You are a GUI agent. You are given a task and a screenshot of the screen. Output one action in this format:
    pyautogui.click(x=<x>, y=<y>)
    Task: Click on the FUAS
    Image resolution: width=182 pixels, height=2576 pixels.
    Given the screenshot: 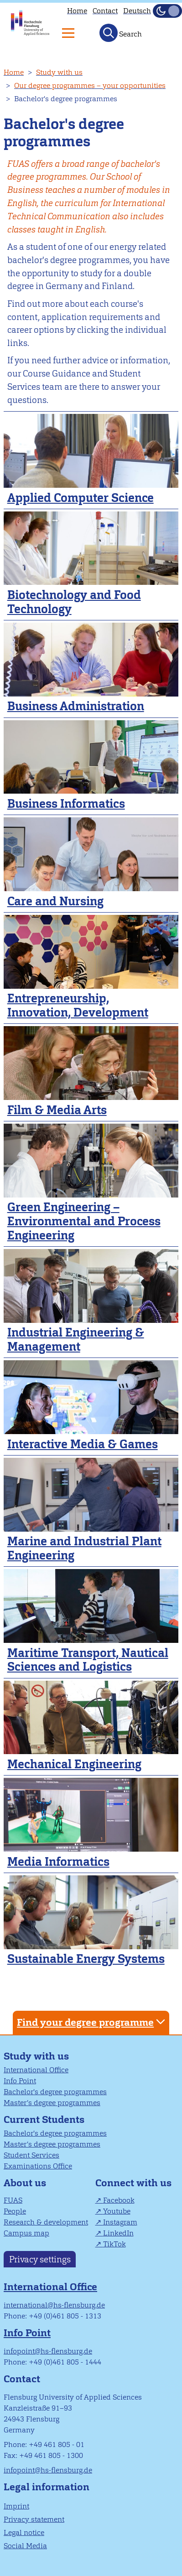 What is the action you would take?
    pyautogui.click(x=13, y=2200)
    